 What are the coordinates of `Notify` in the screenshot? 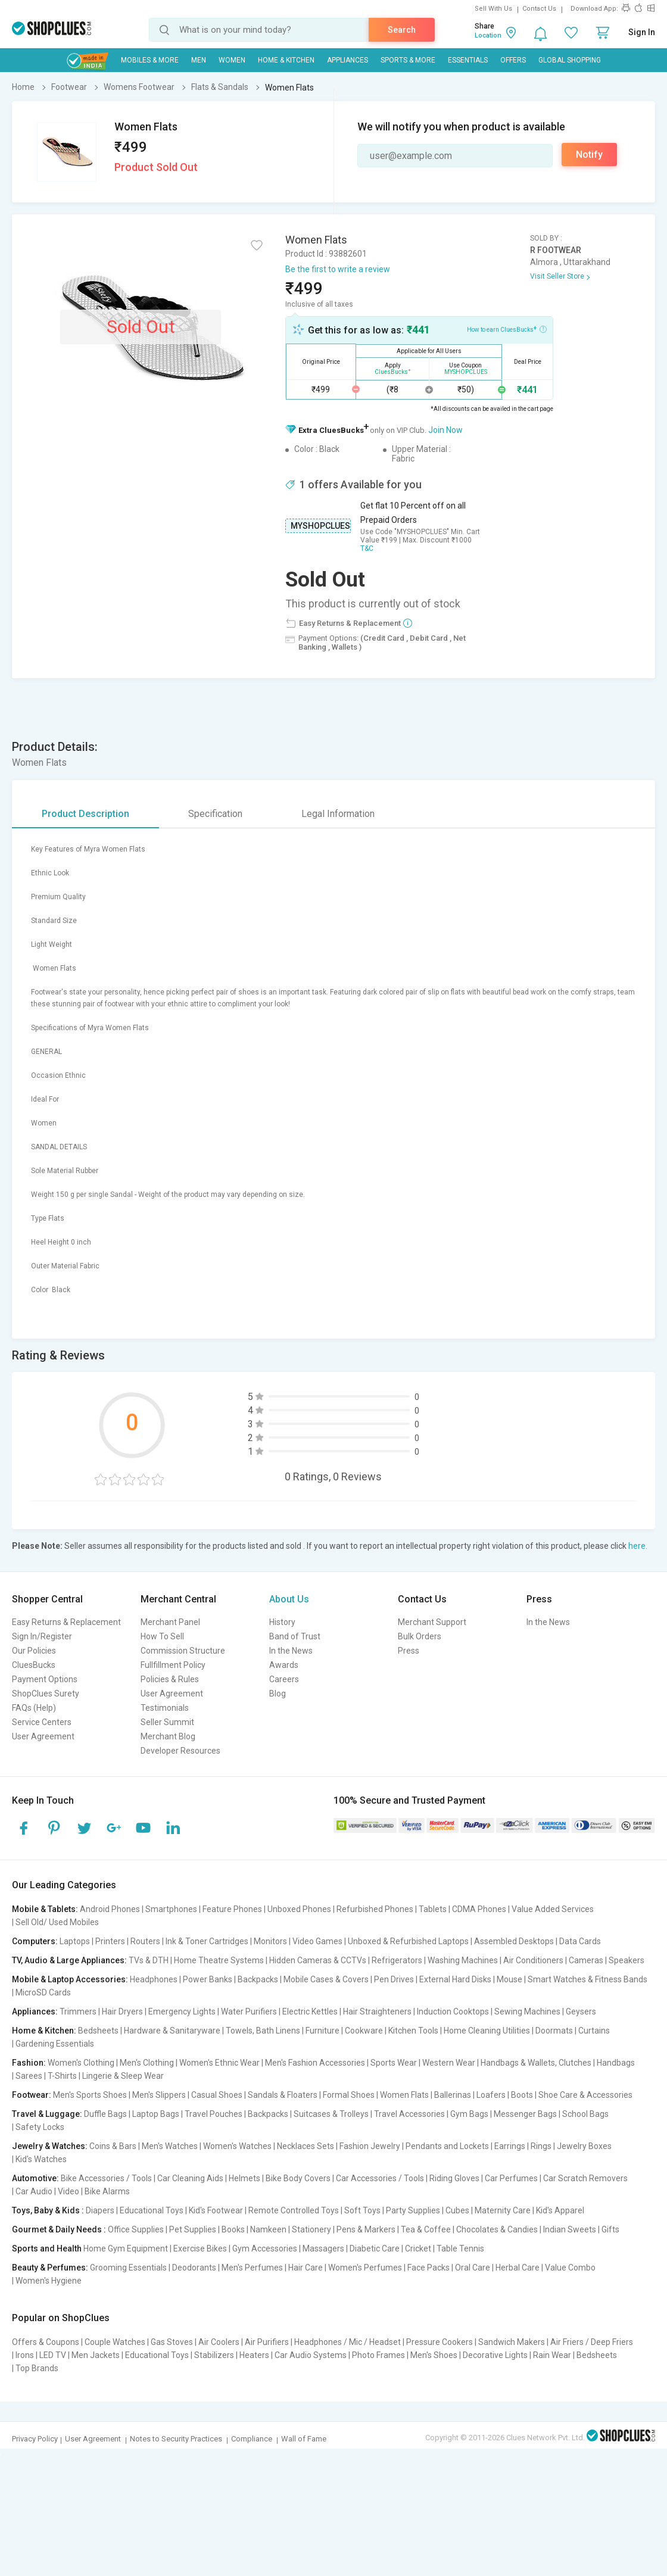 It's located at (589, 154).